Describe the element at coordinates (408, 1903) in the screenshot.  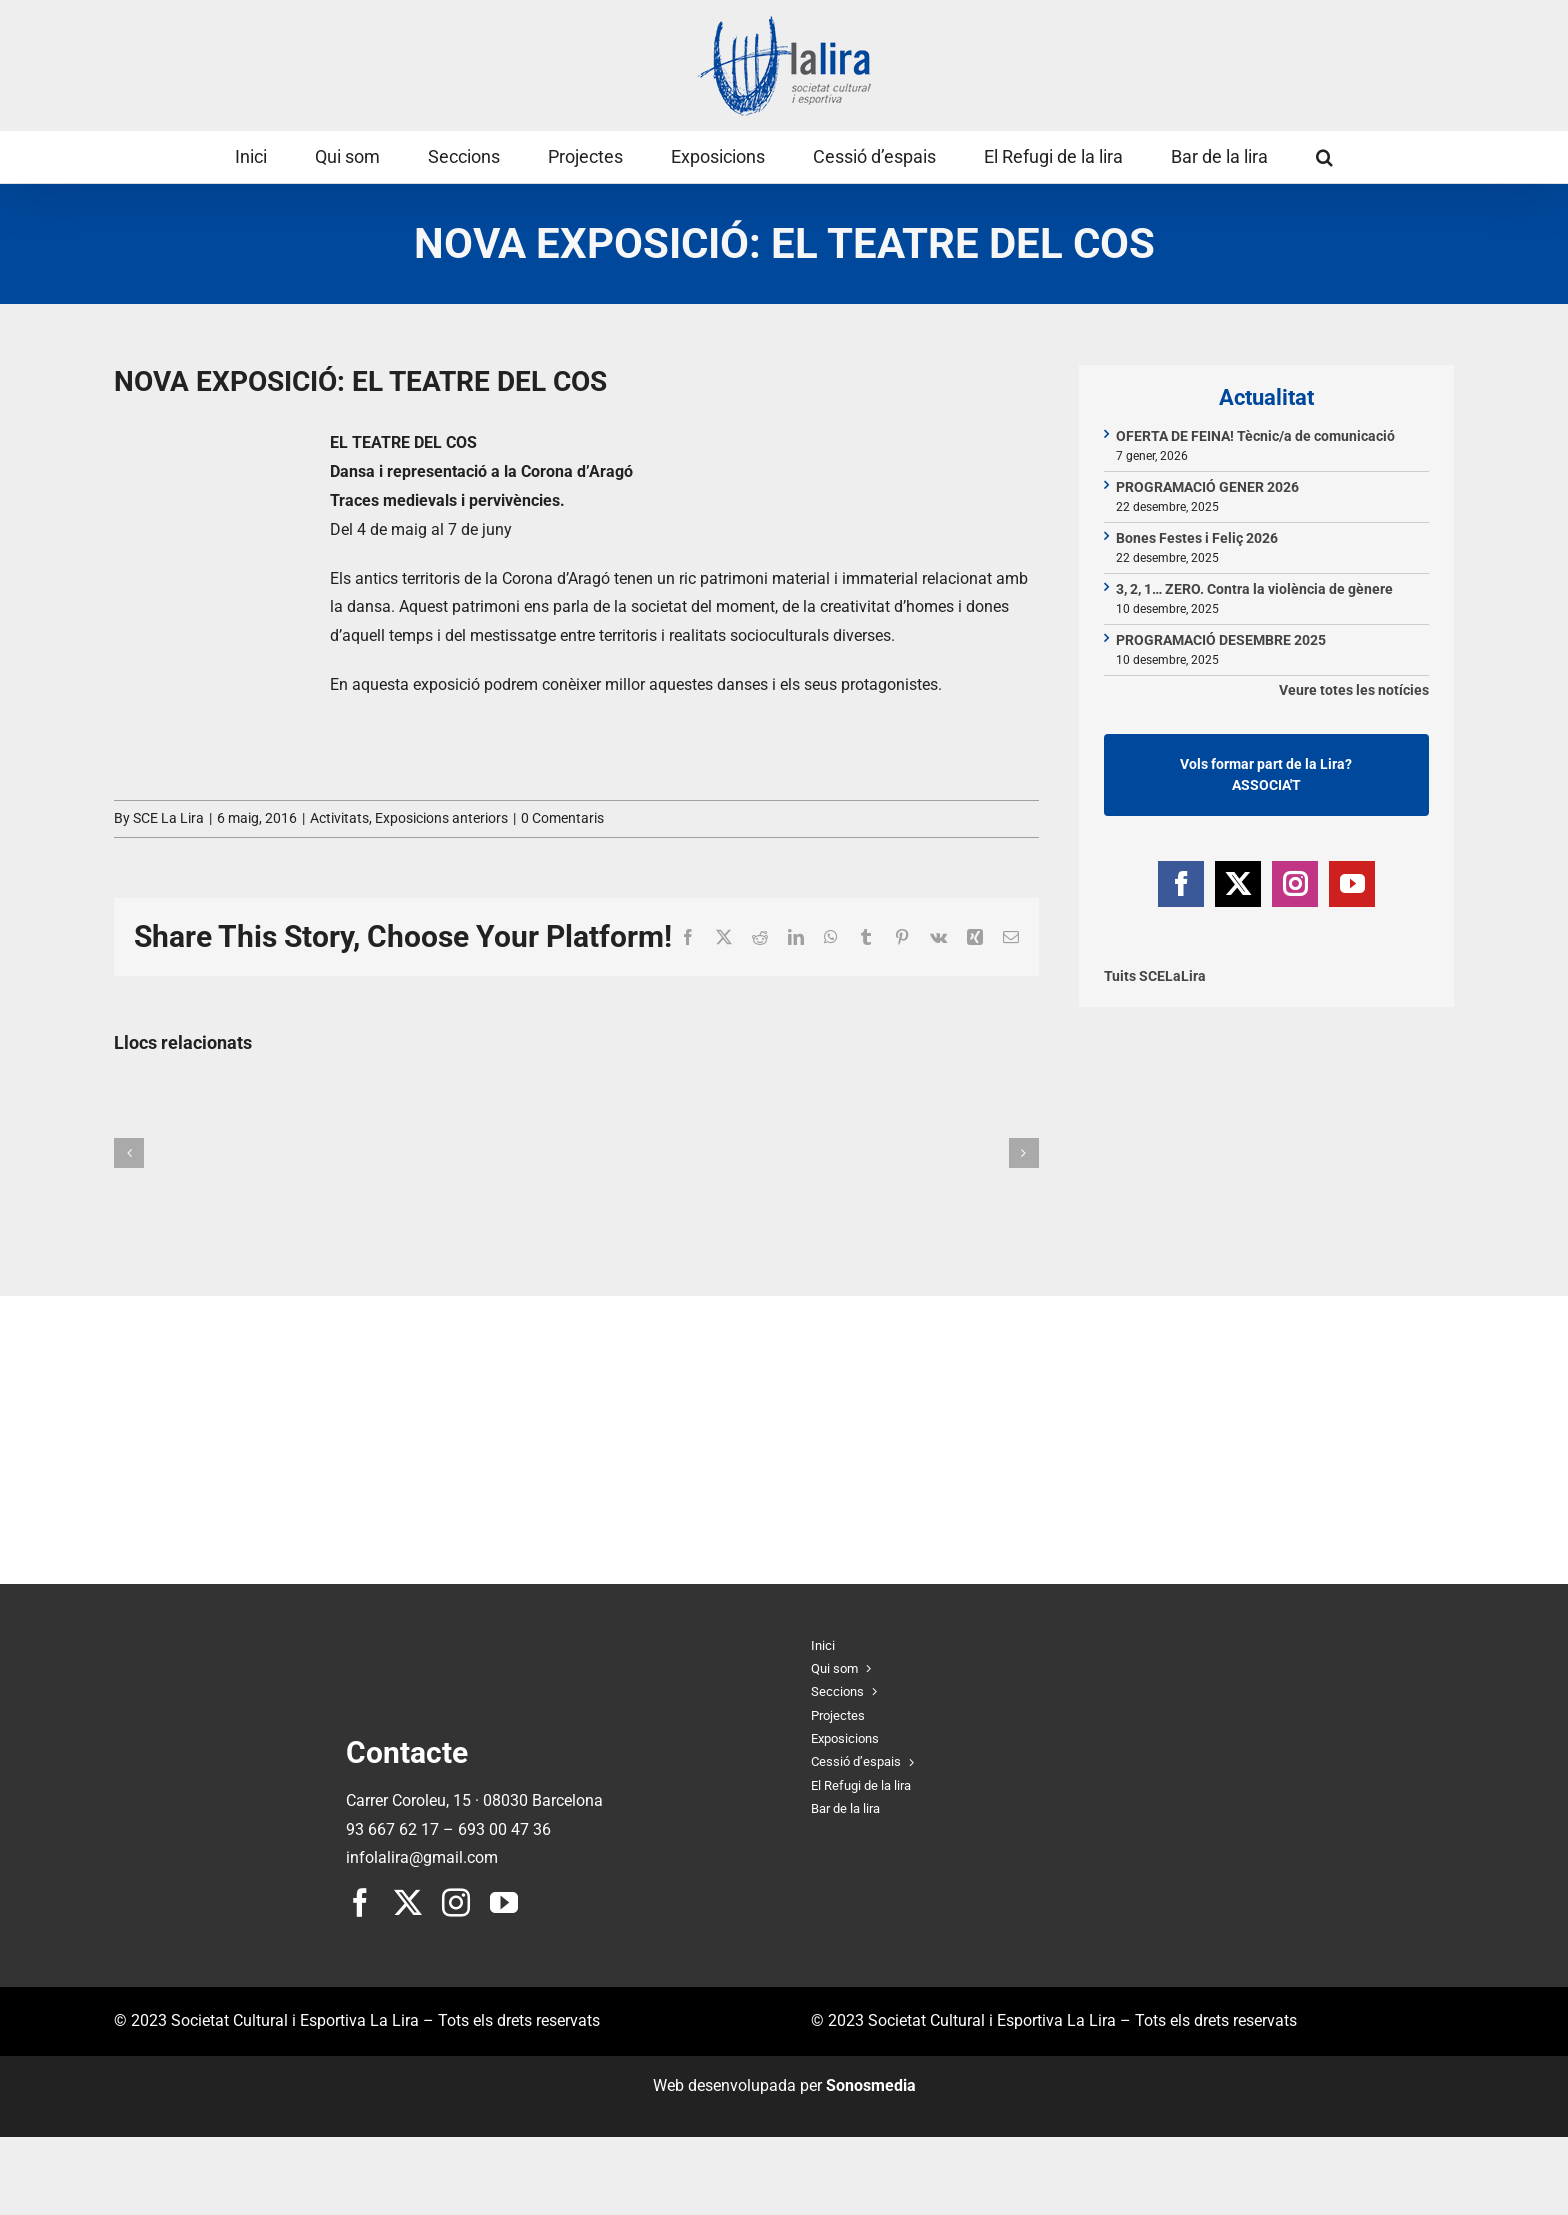
I see `[twitter]` at that location.